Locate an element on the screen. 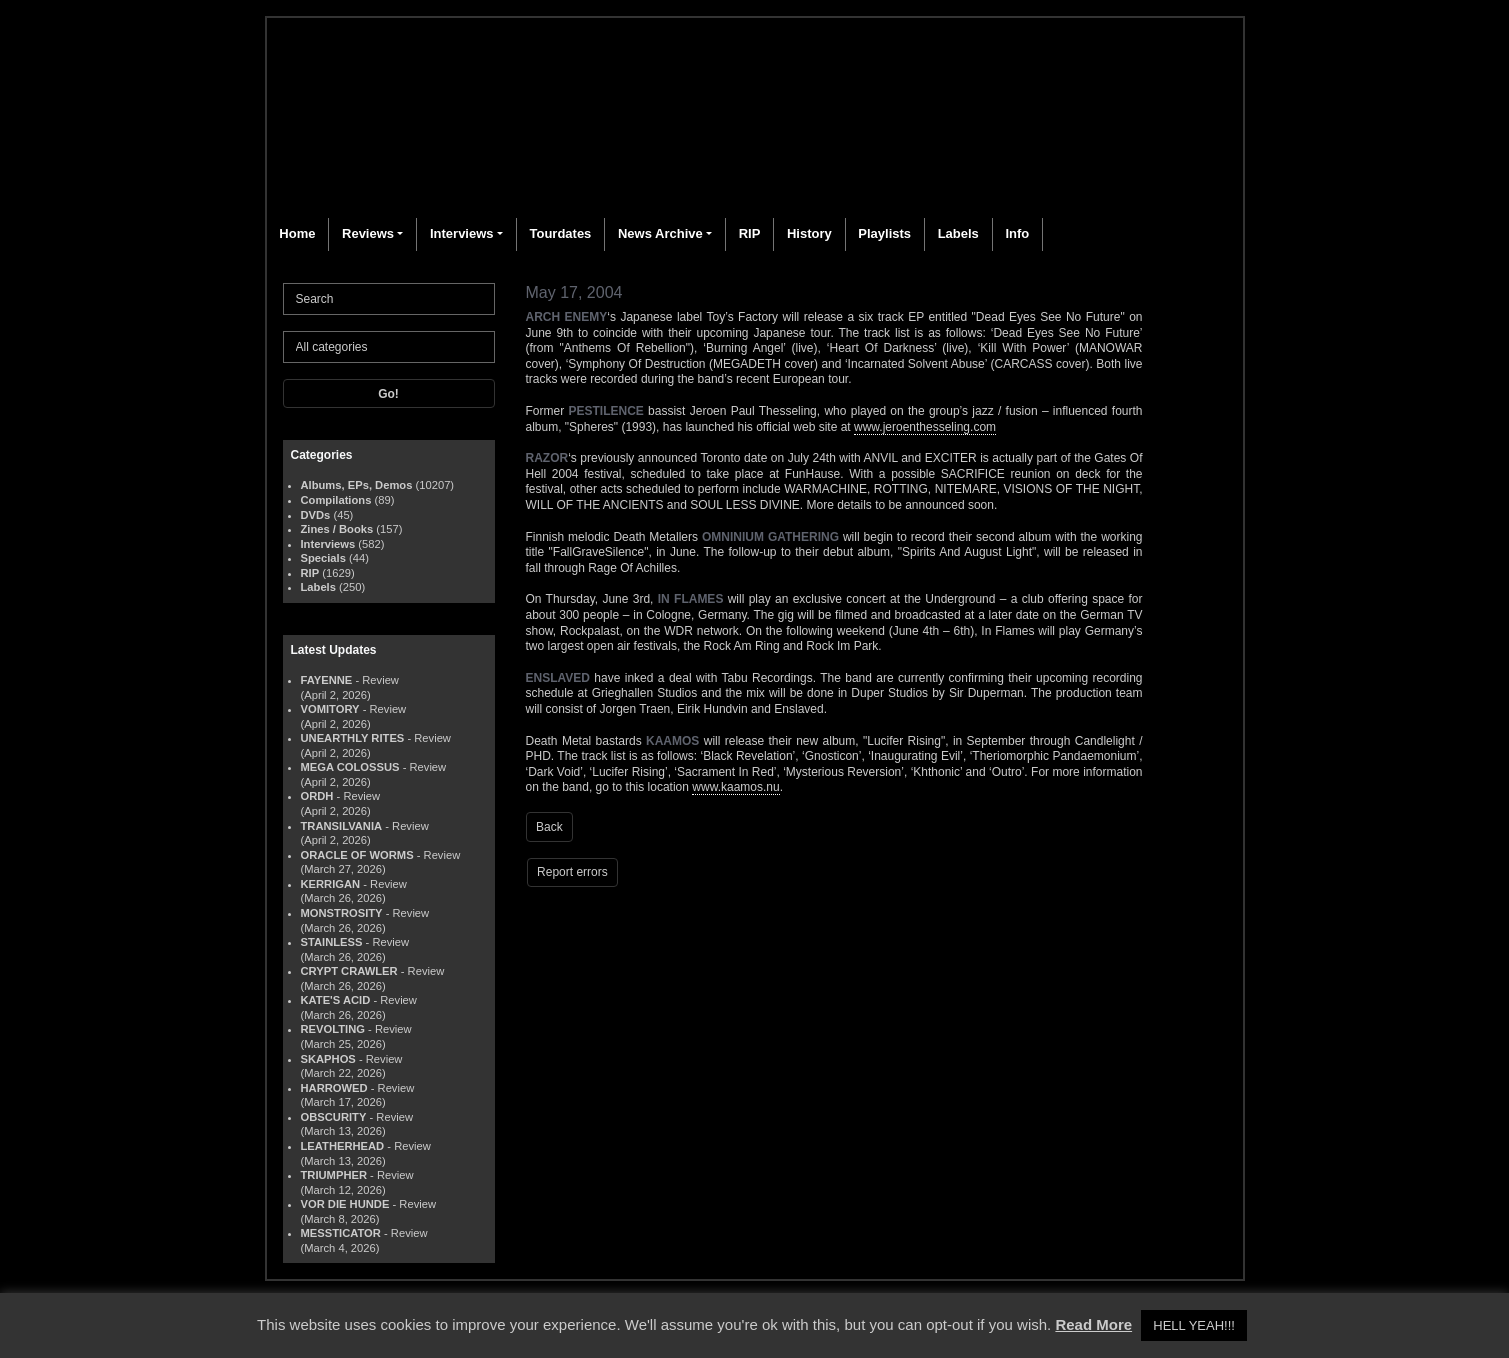 Image resolution: width=1509 pixels, height=1358 pixels. Zines / Books is located at coordinates (337, 529).